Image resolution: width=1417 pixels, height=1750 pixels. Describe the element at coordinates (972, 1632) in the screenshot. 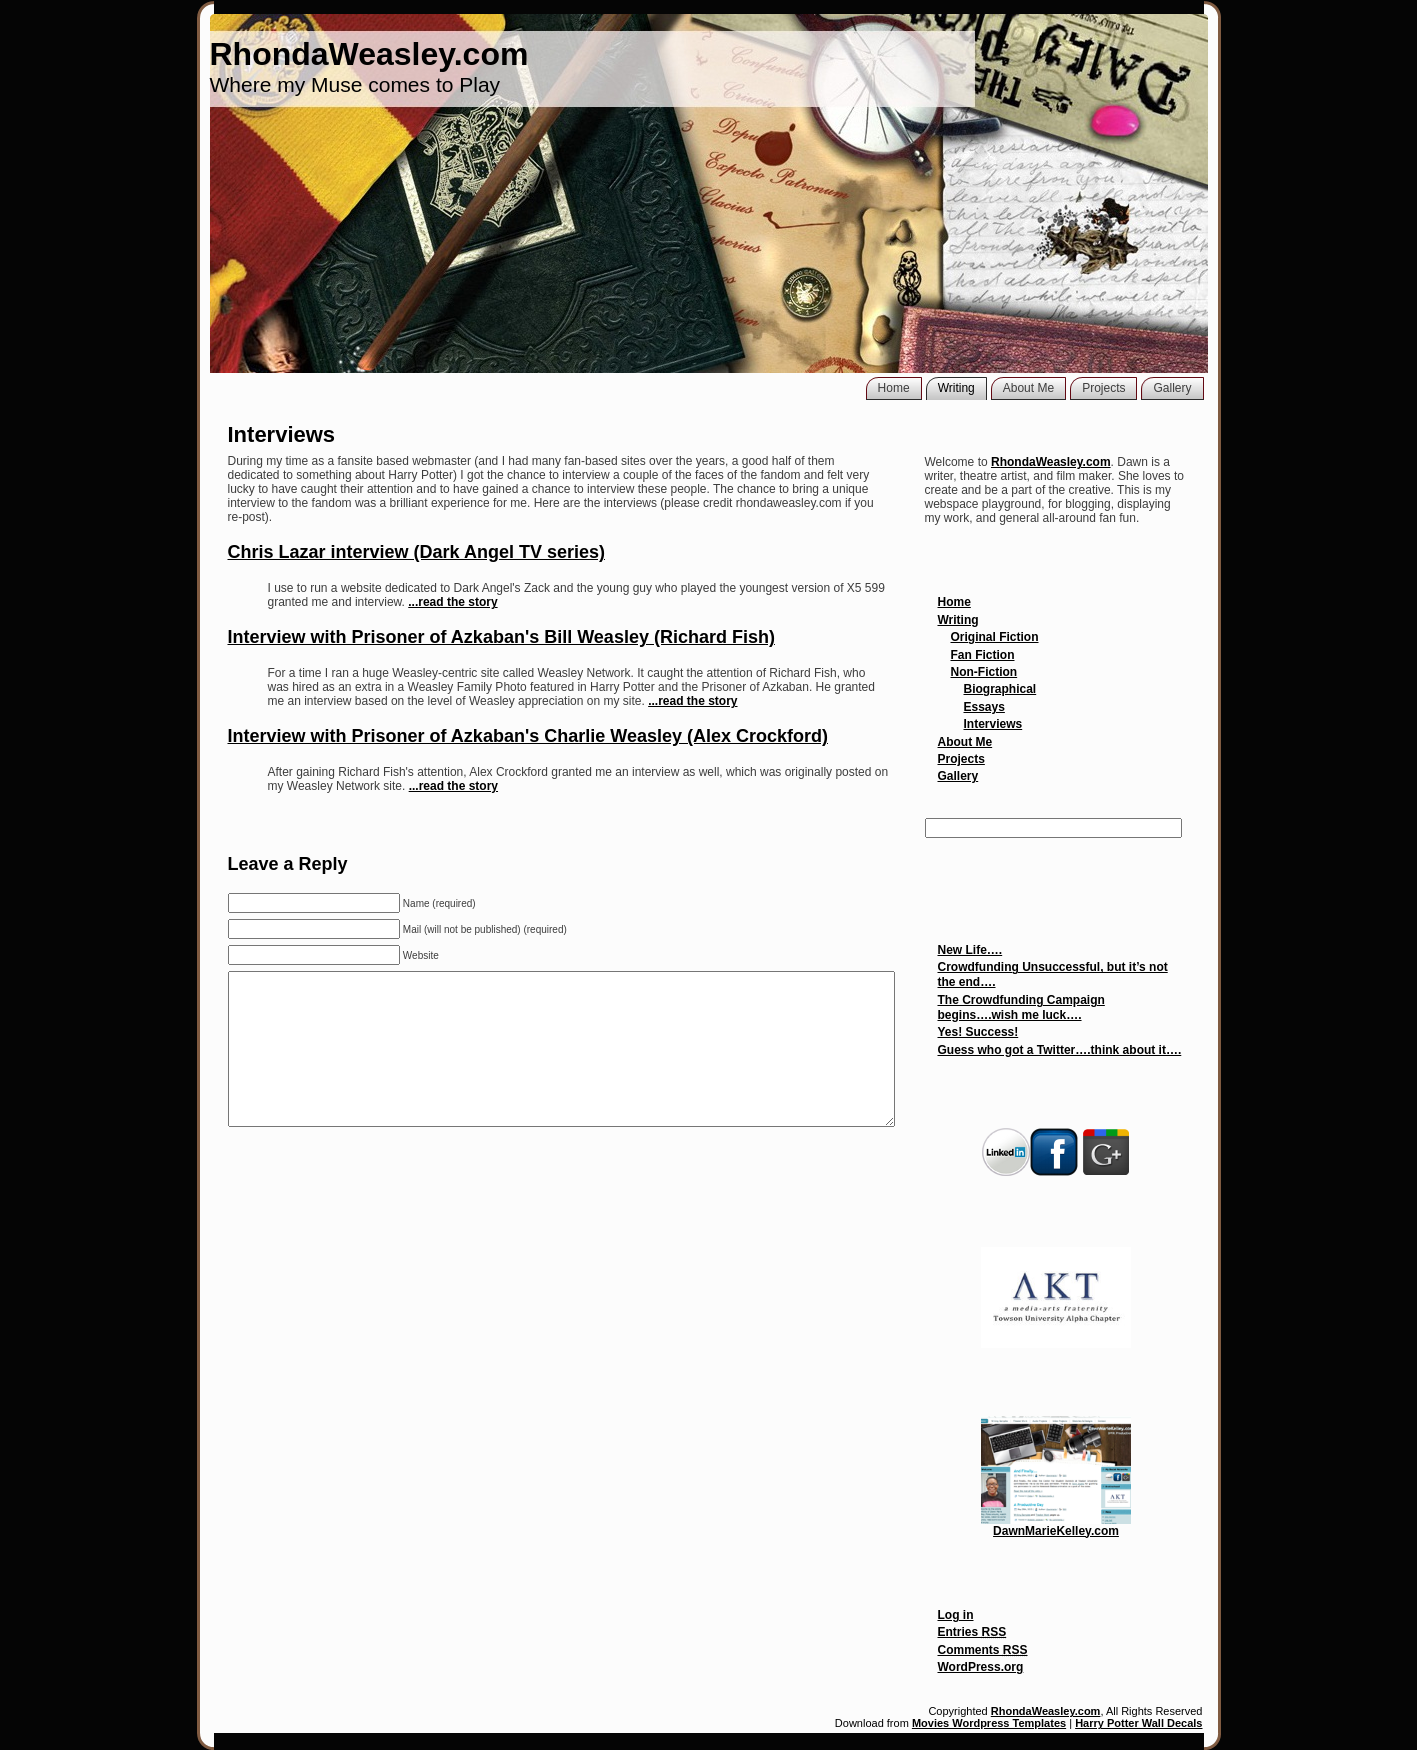

I see `Entries` at that location.